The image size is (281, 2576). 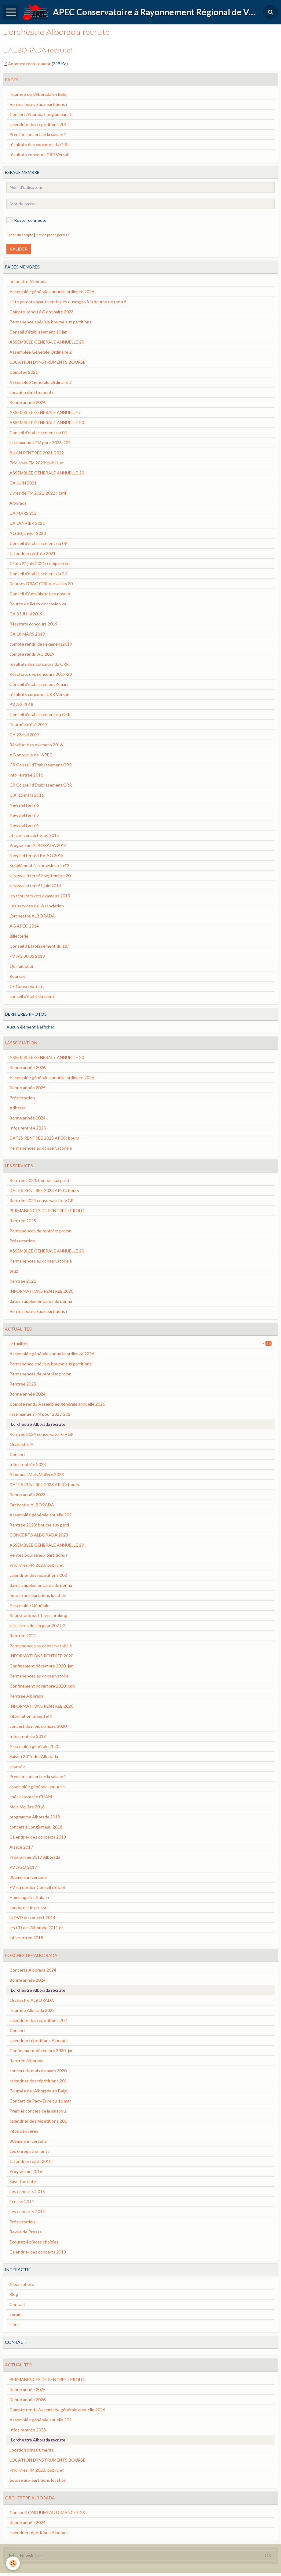 What do you see at coordinates (38, 543) in the screenshot?
I see `Conseil d'établissement du 09` at bounding box center [38, 543].